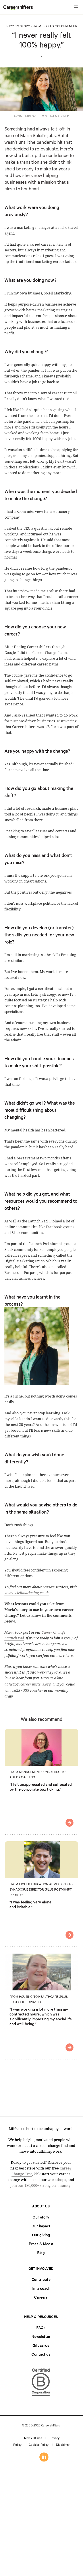 The image size is (83, 2576). Describe the element at coordinates (69, 1655) in the screenshot. I see `here` at that location.